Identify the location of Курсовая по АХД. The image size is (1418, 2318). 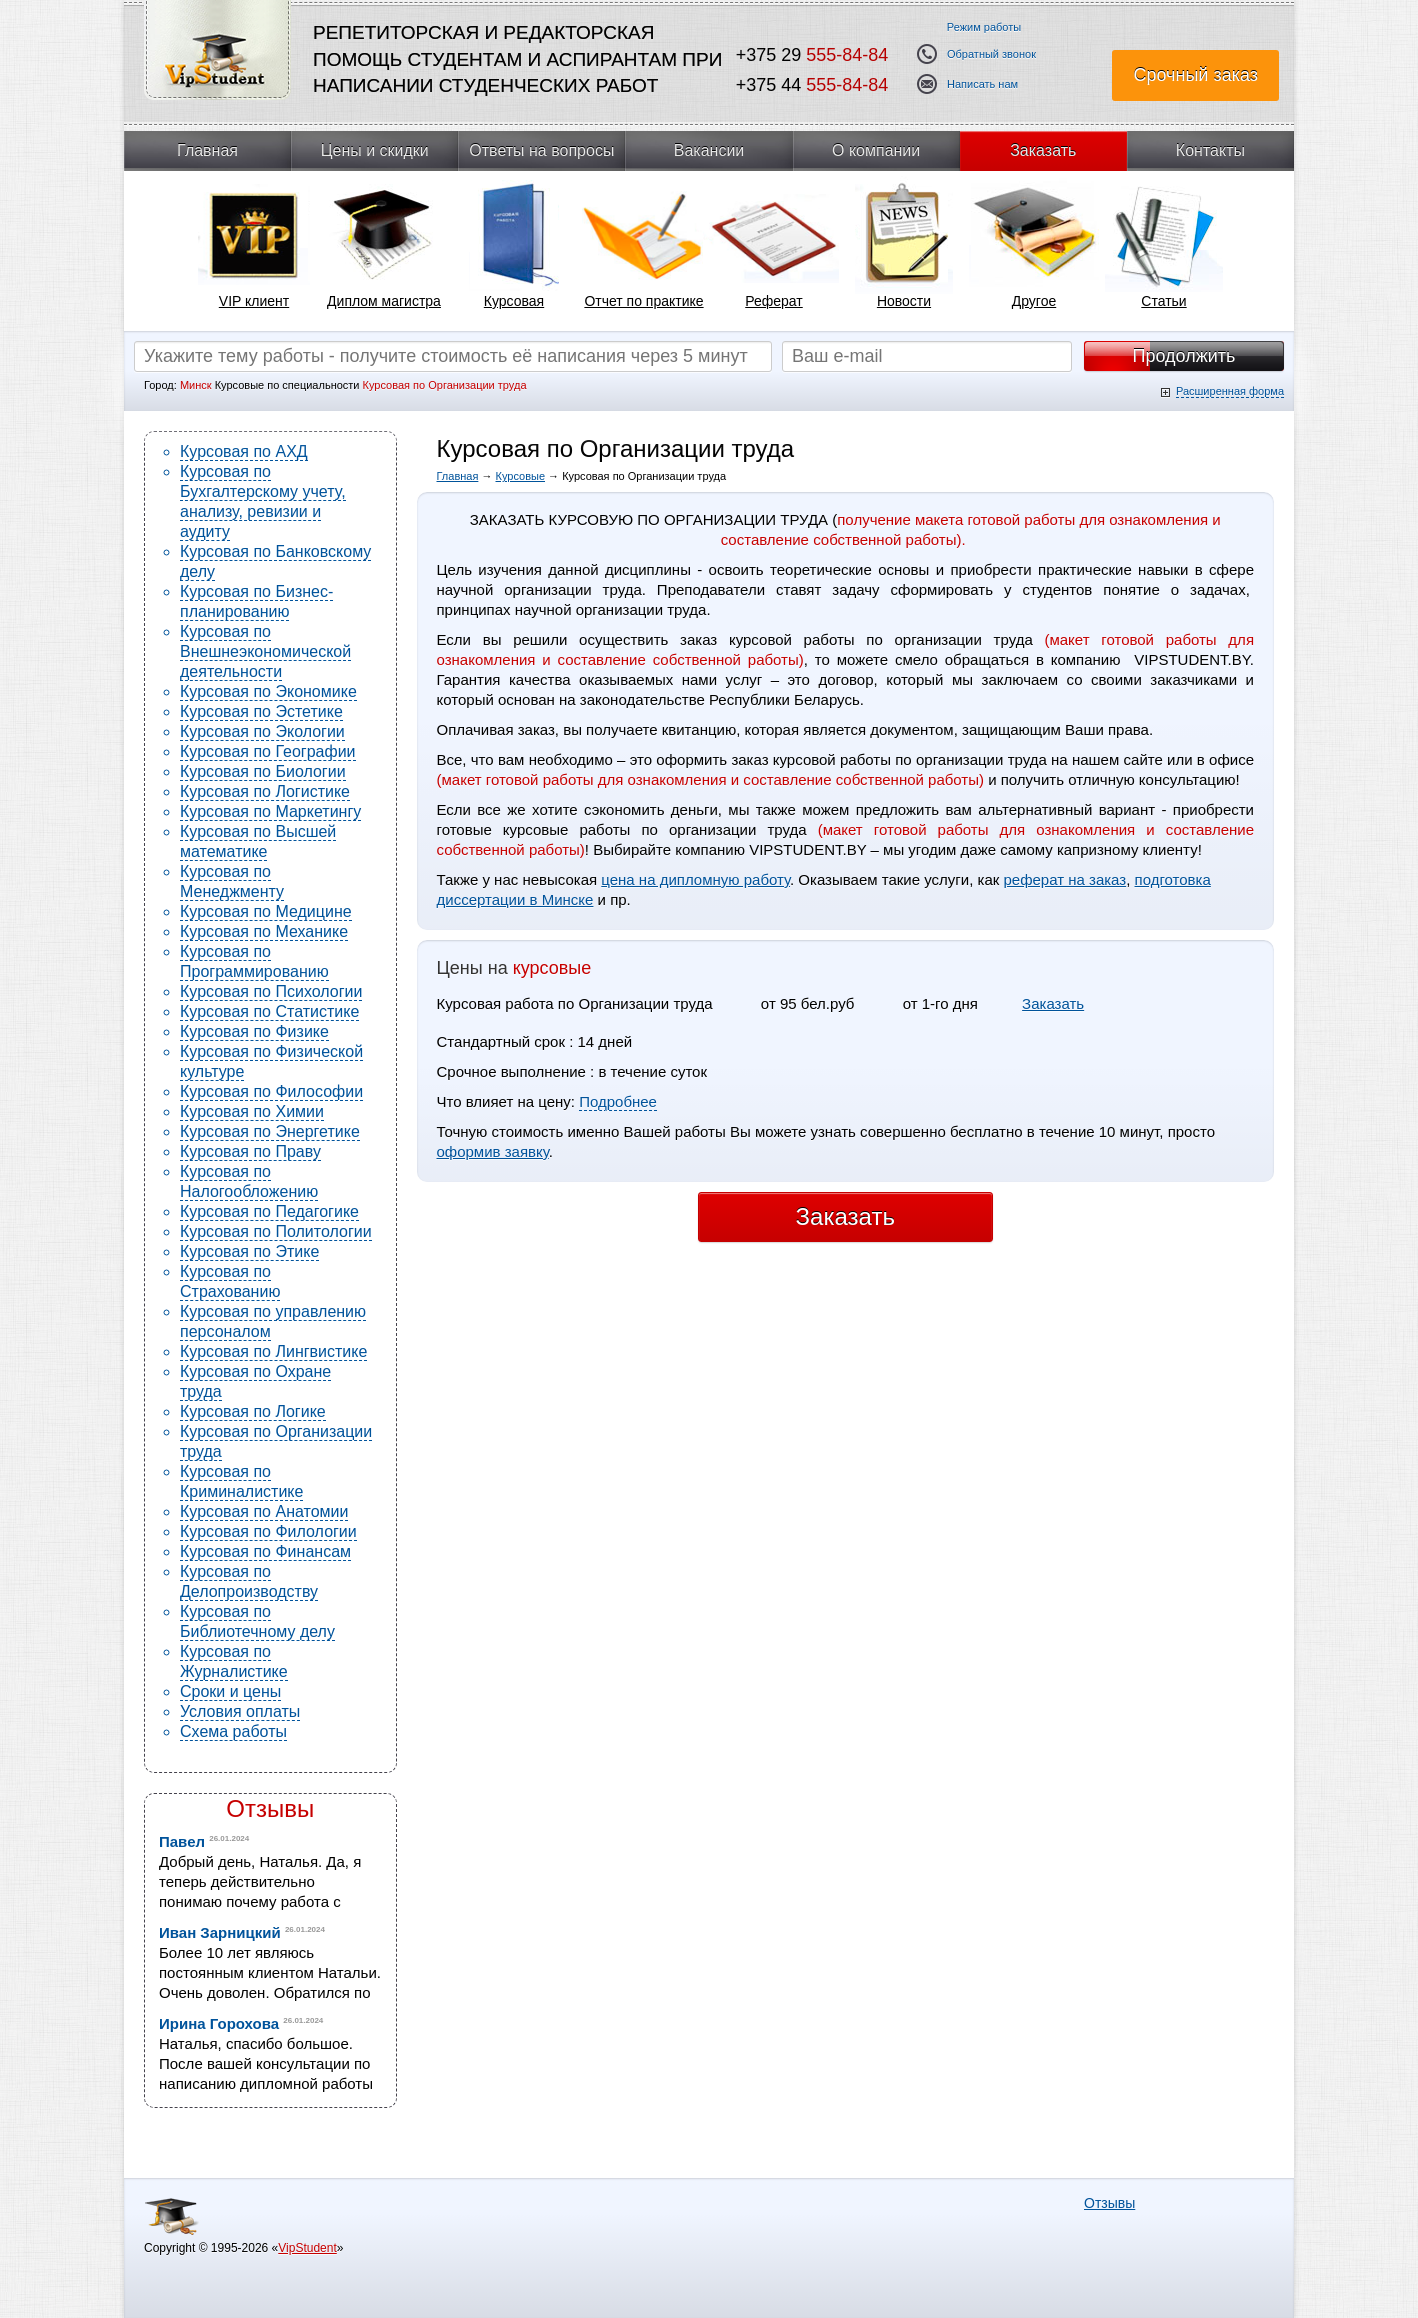
(244, 451).